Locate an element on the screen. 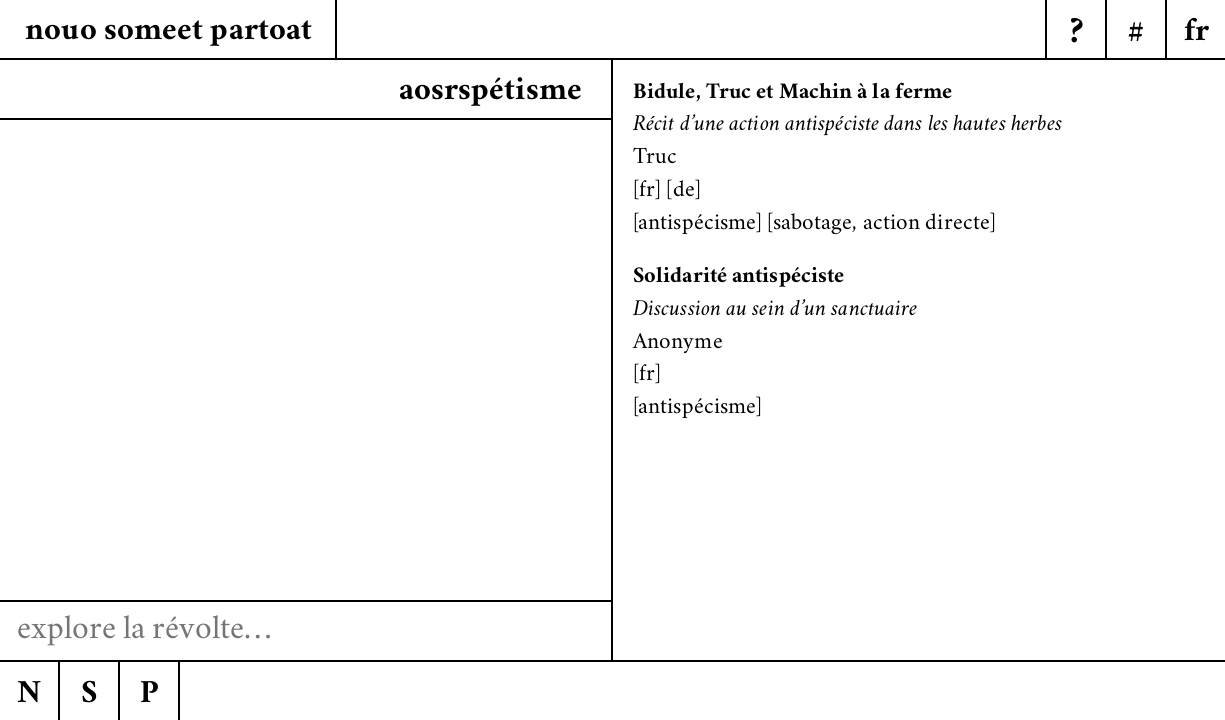  de is located at coordinates (684, 191).